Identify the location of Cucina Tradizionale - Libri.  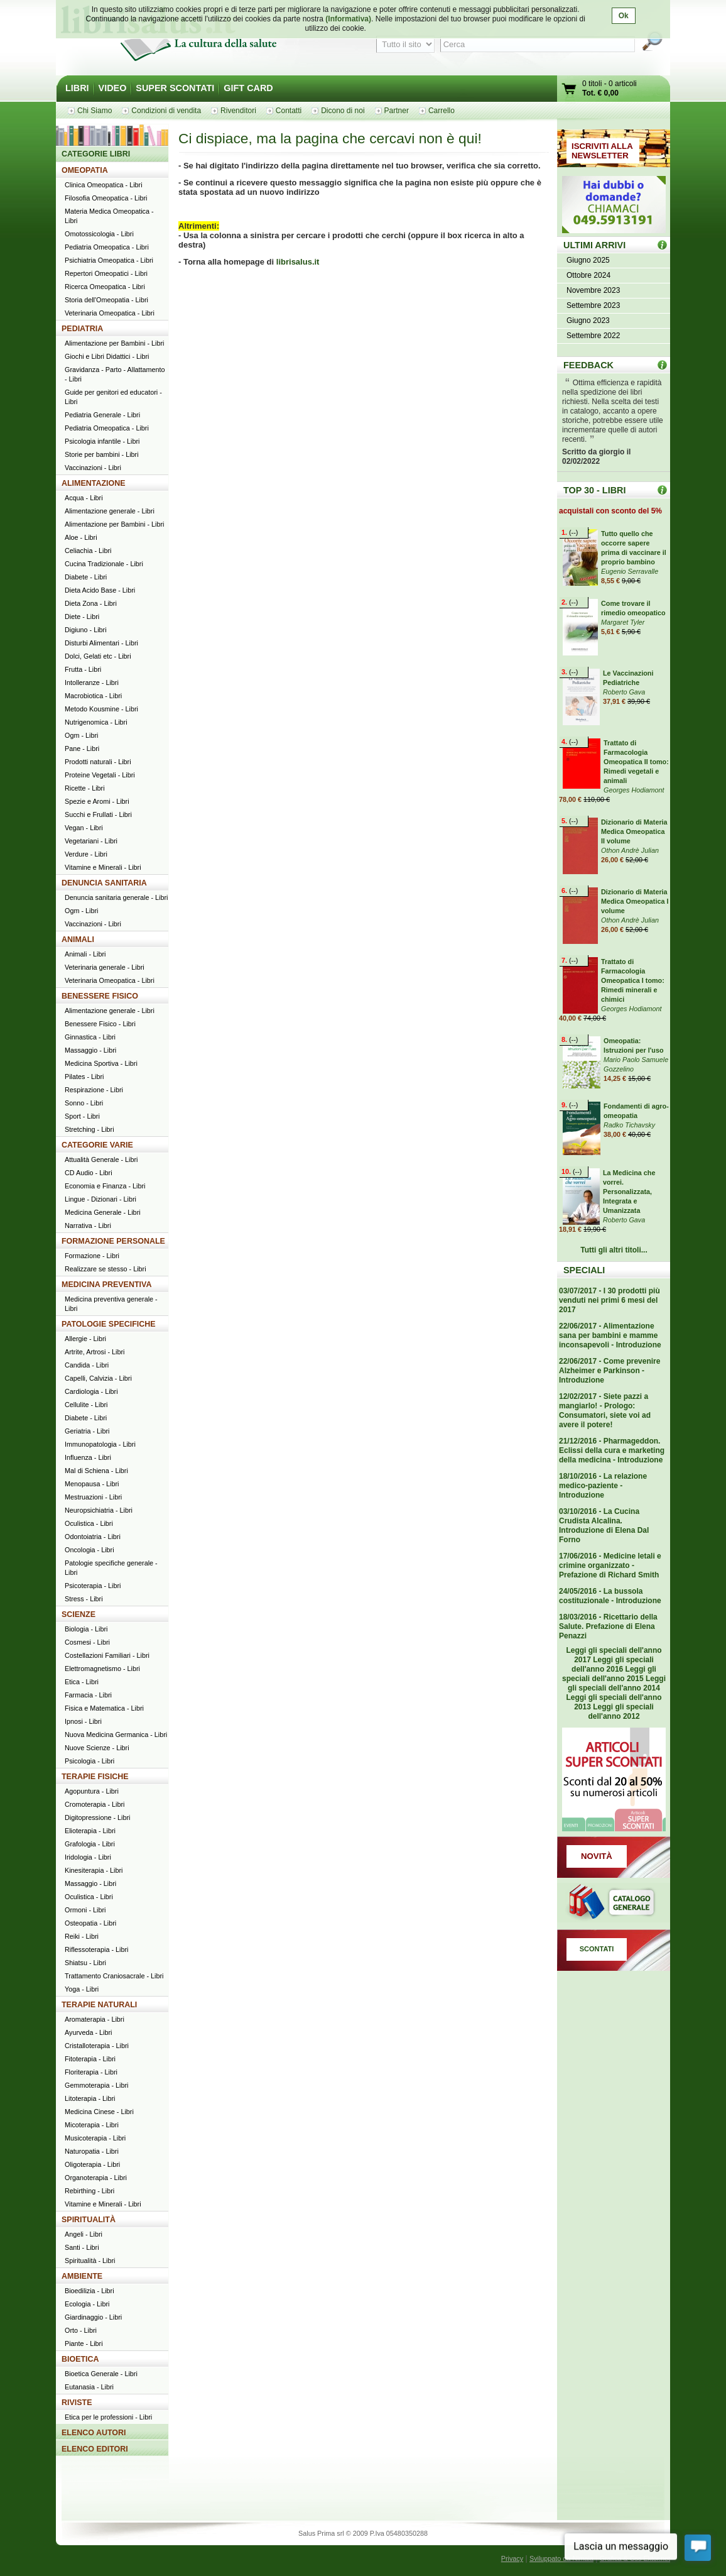
(104, 563).